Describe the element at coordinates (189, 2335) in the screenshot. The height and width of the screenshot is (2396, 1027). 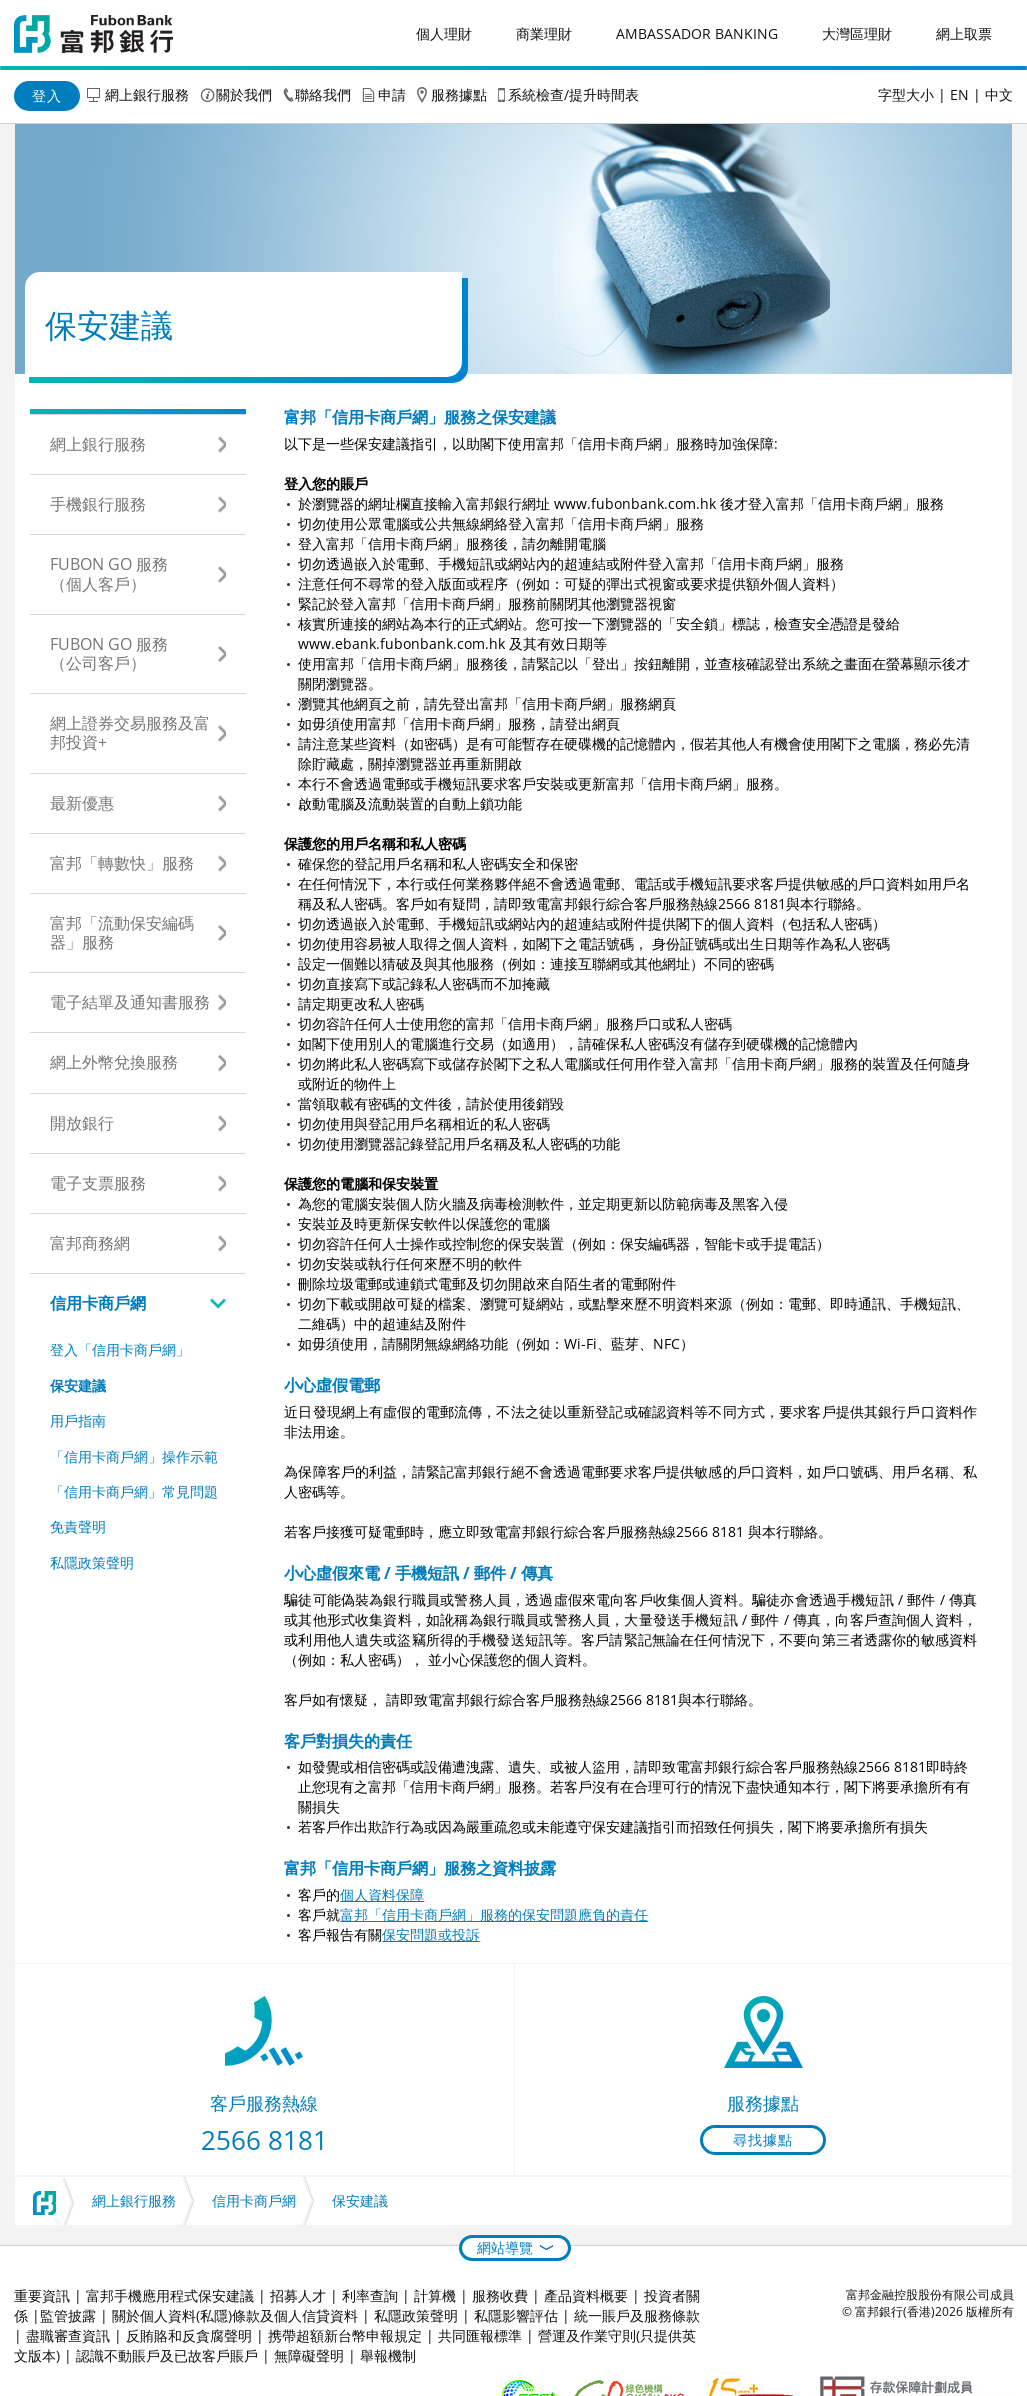
I see `反賄賂和反貪腐聲明` at that location.